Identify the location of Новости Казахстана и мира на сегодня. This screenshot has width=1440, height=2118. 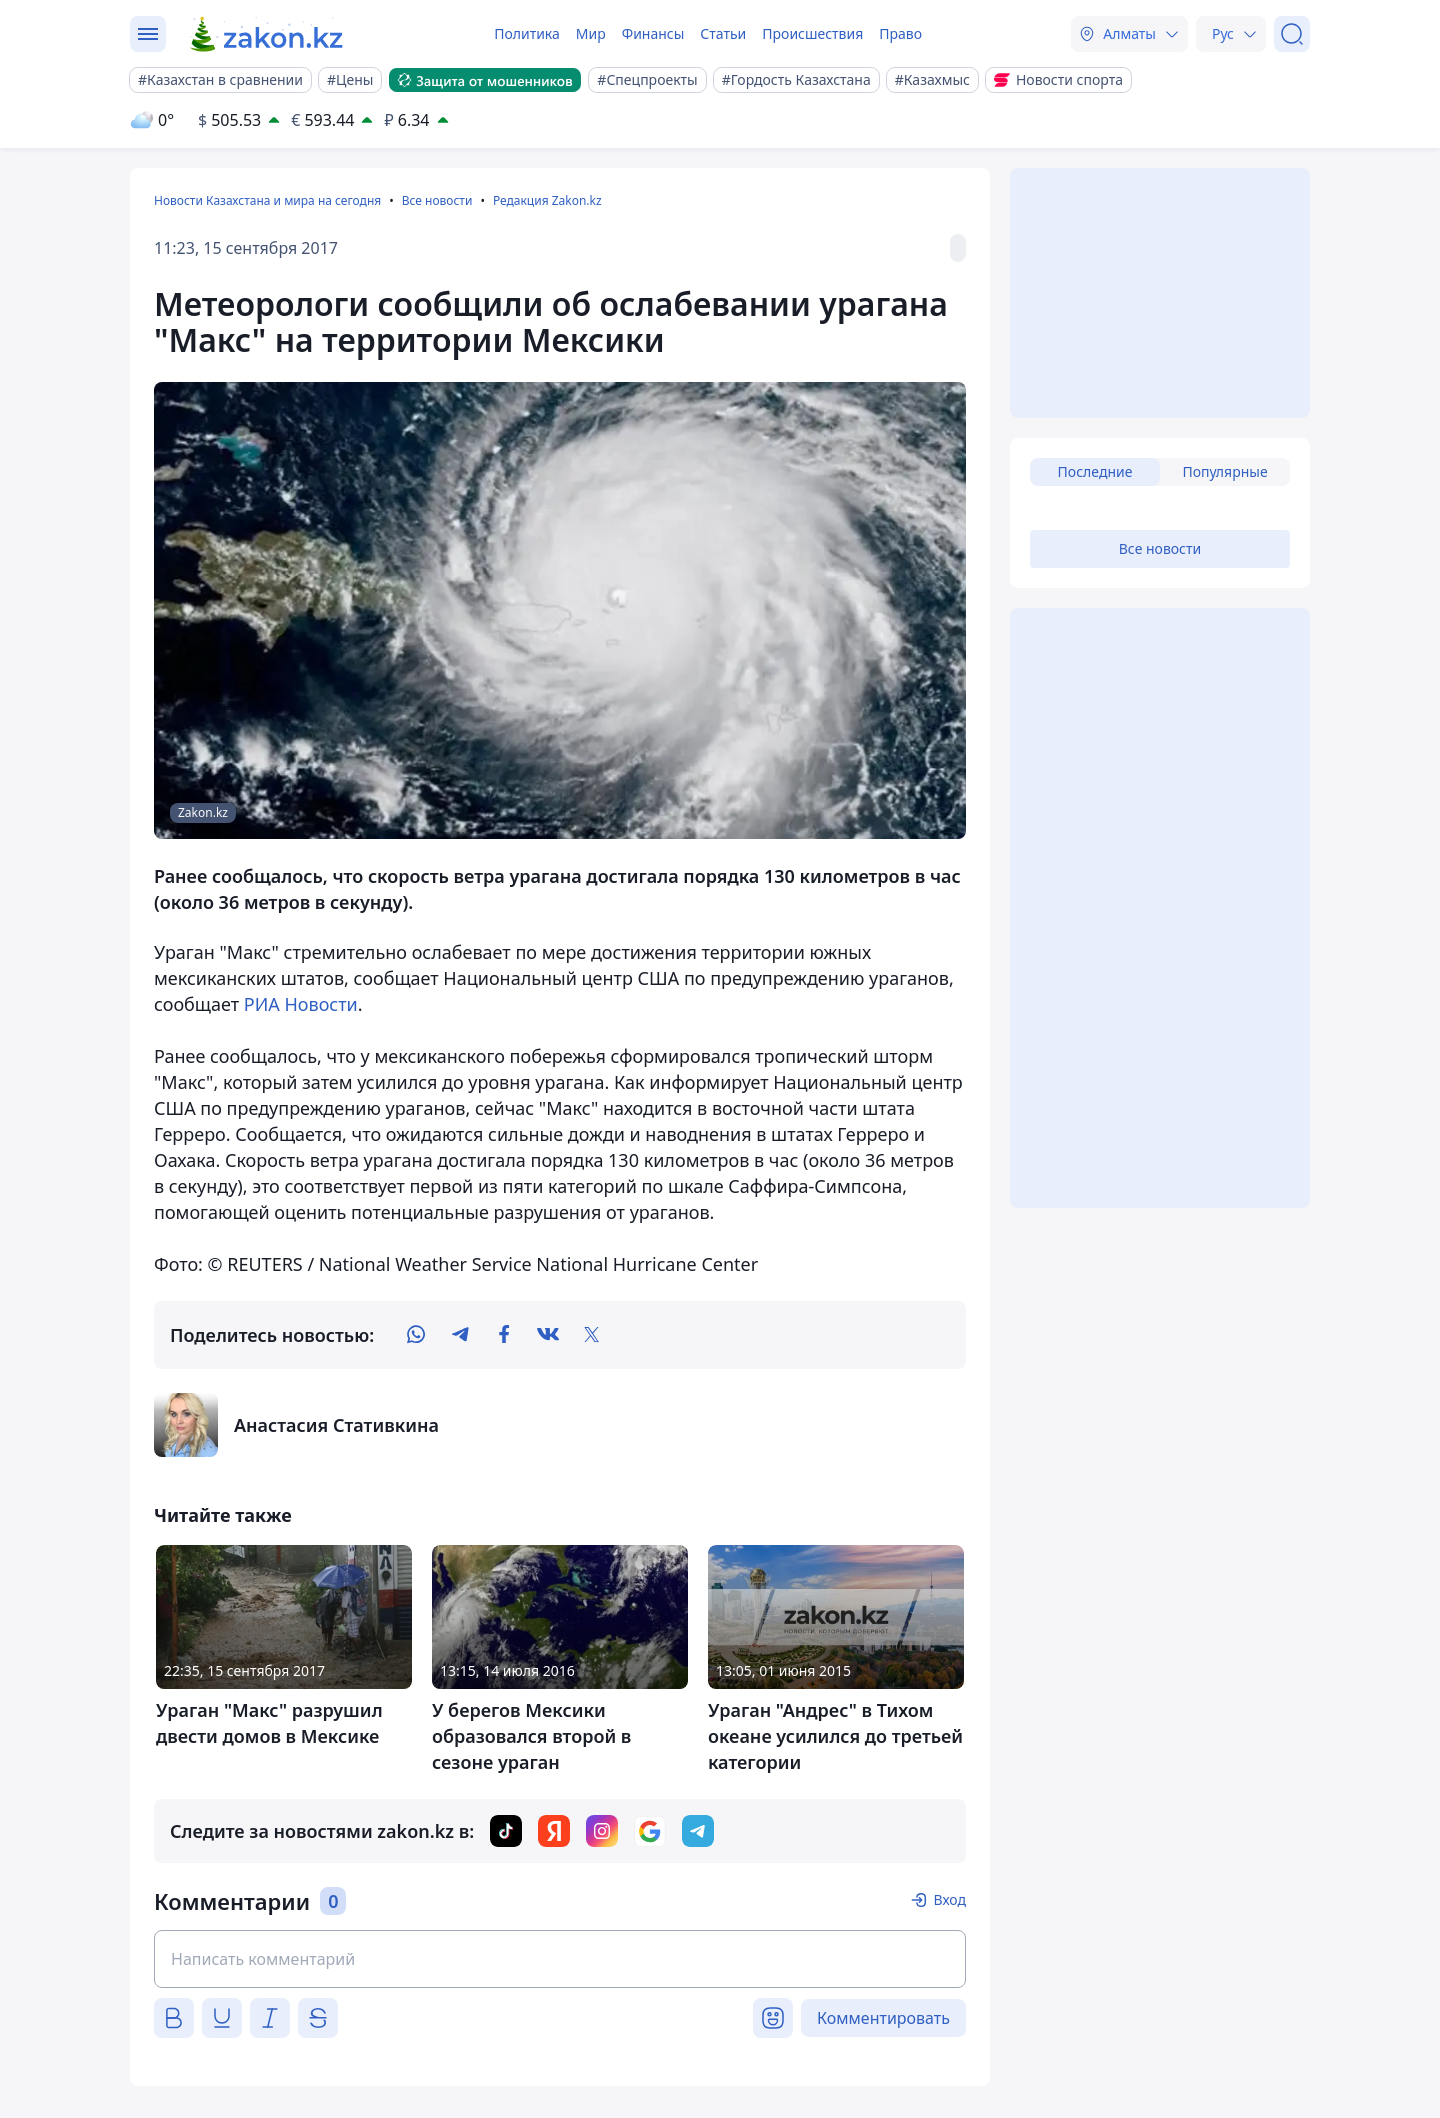
(267, 200).